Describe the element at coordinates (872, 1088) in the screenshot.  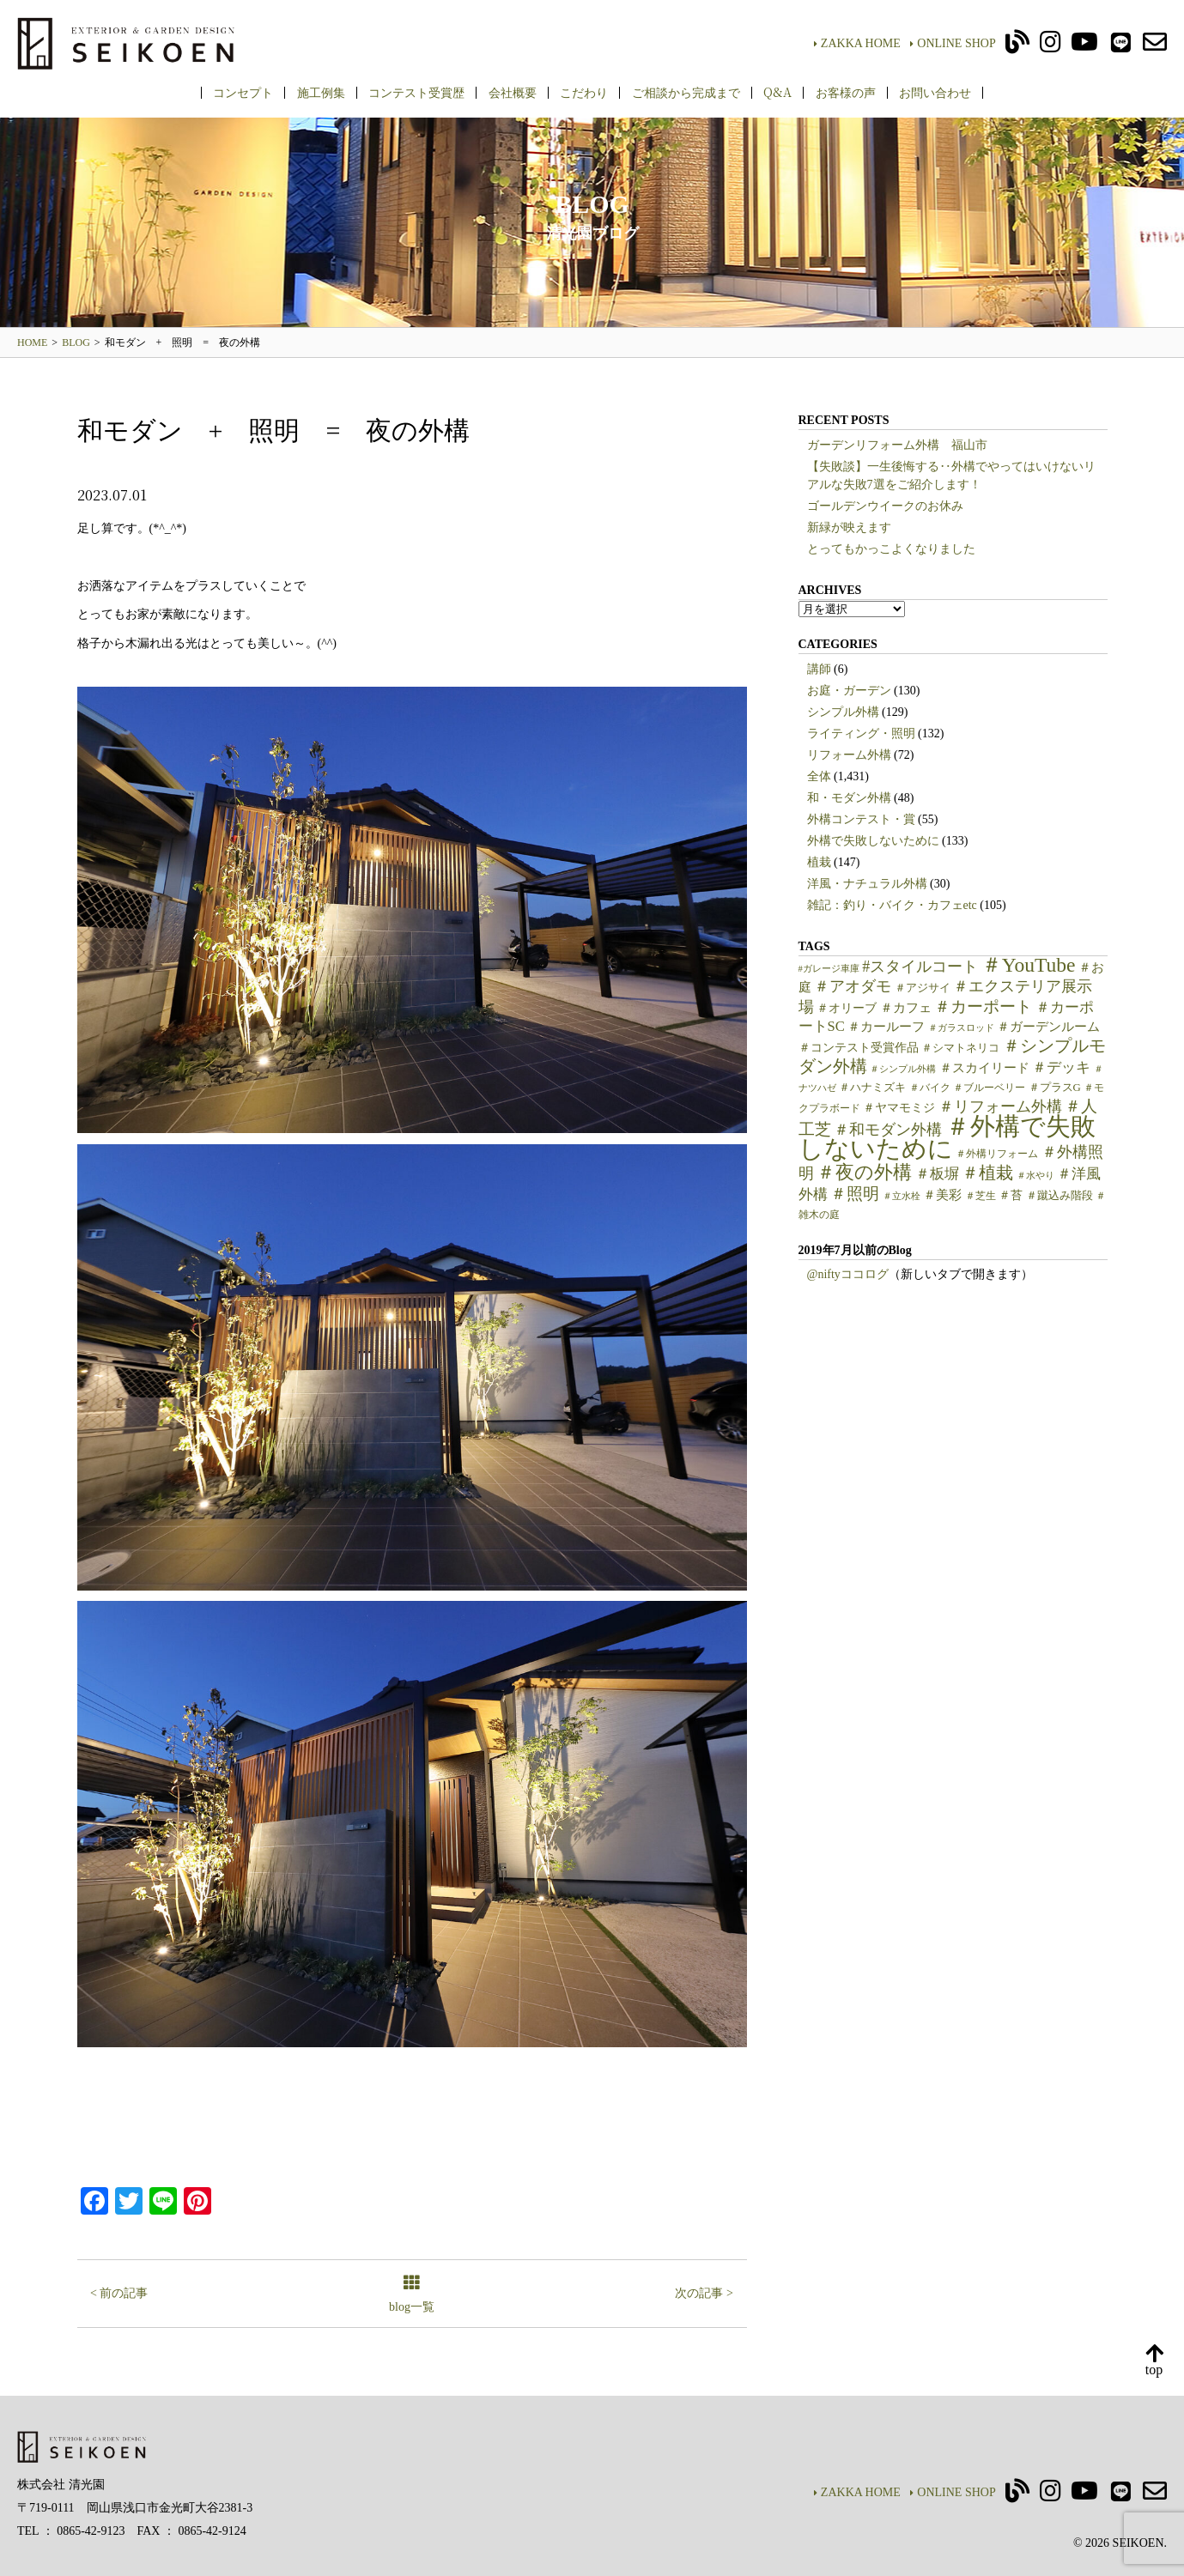
I see `＃ハナミズキ [＃ハナミズキ (6個の項目)]` at that location.